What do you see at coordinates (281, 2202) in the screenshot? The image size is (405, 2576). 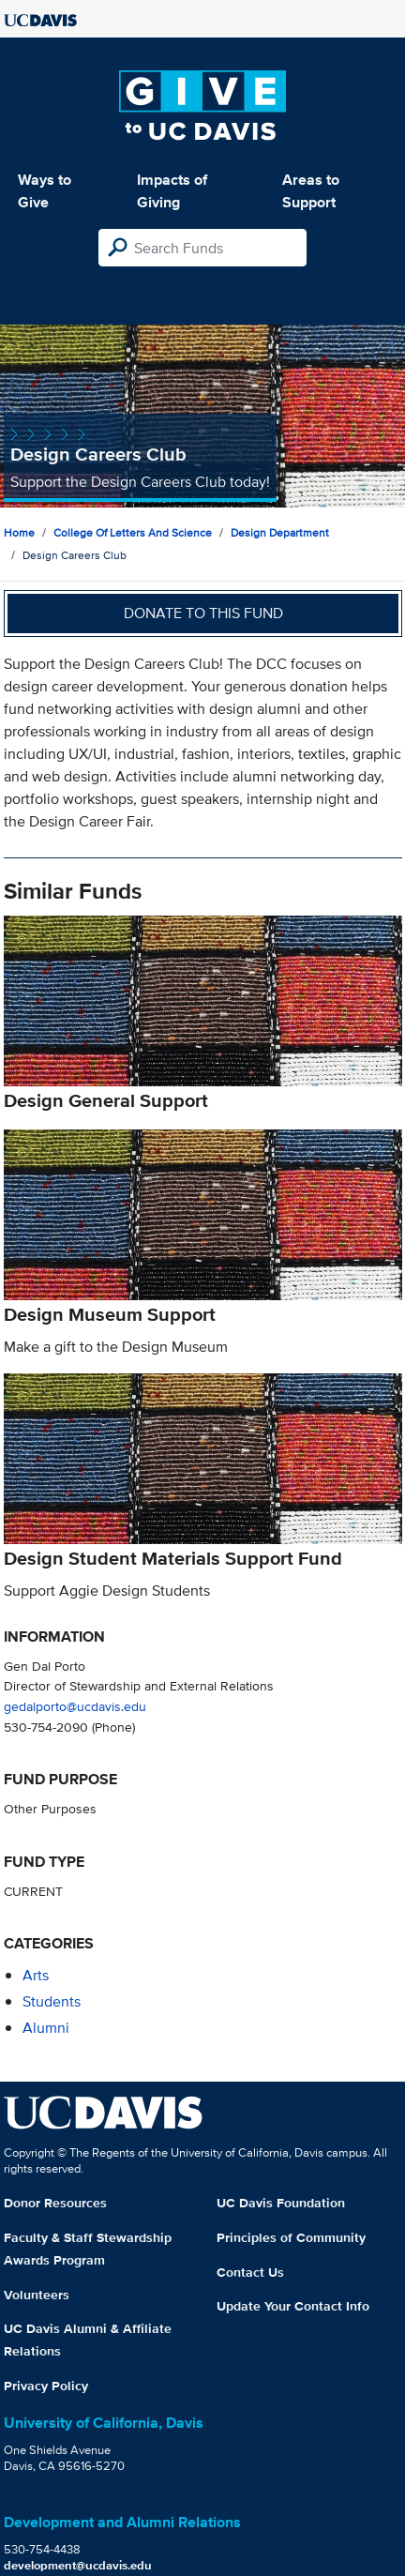 I see `UC Davis Foundation` at bounding box center [281, 2202].